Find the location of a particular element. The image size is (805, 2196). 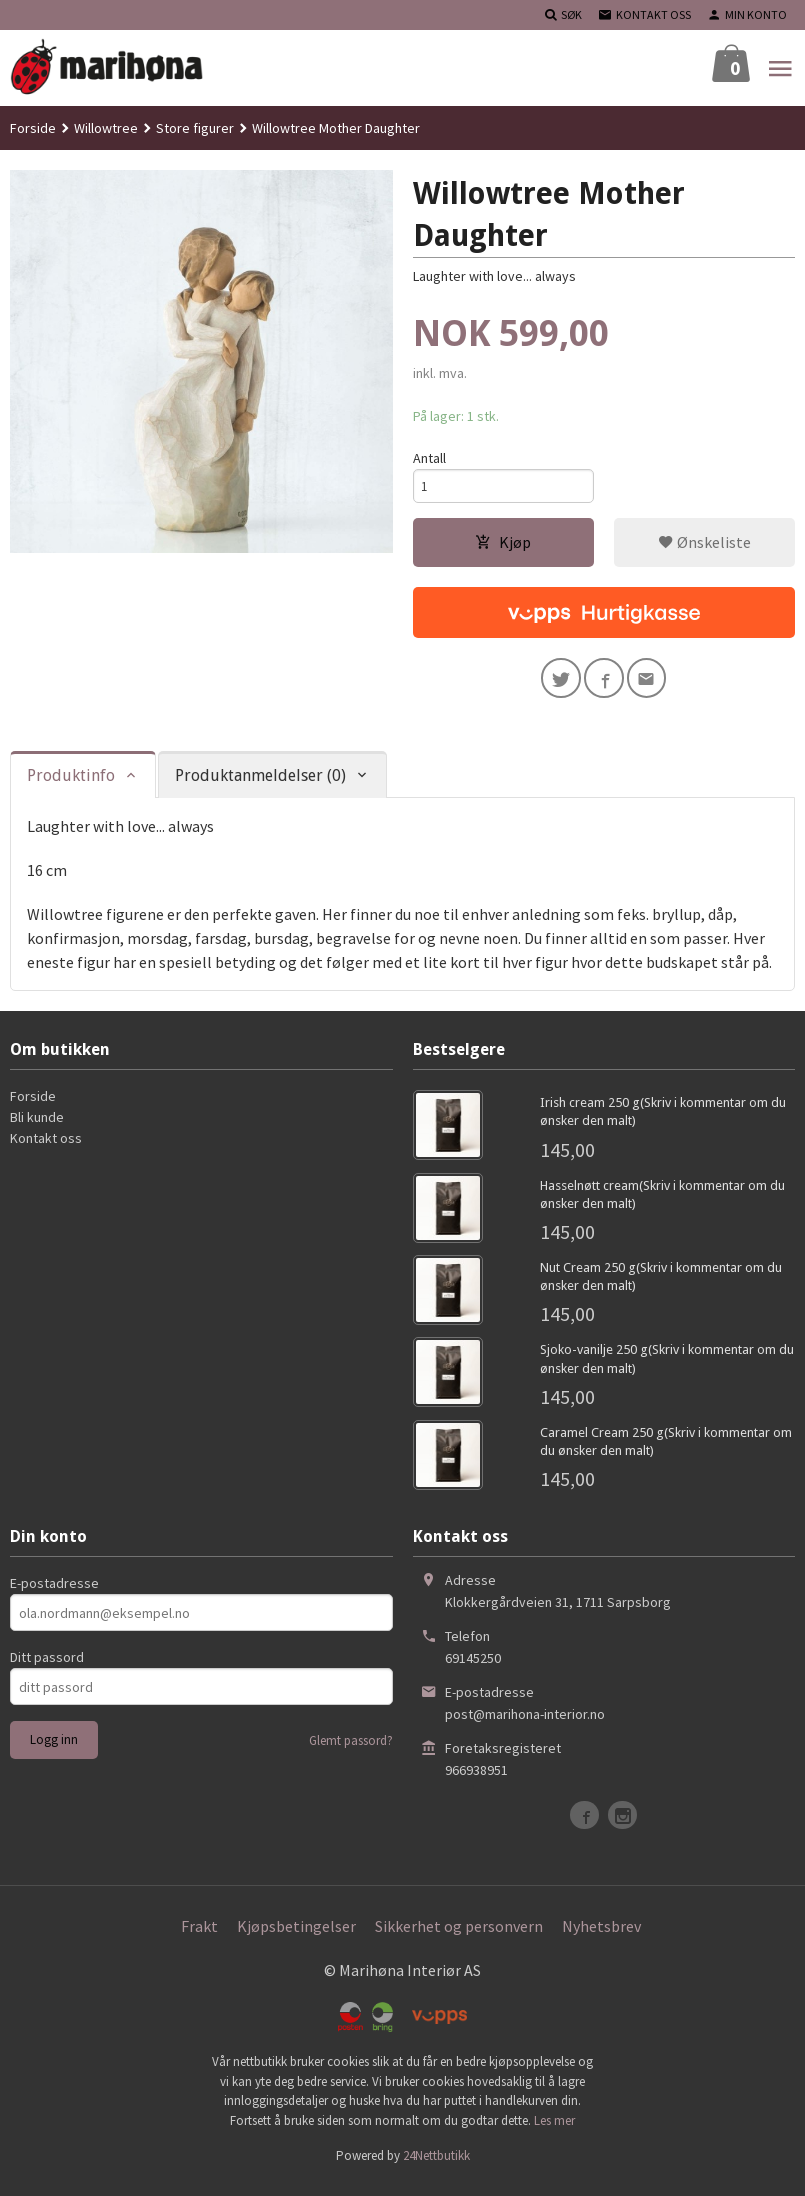

E-postadresse is located at coordinates (54, 1593).